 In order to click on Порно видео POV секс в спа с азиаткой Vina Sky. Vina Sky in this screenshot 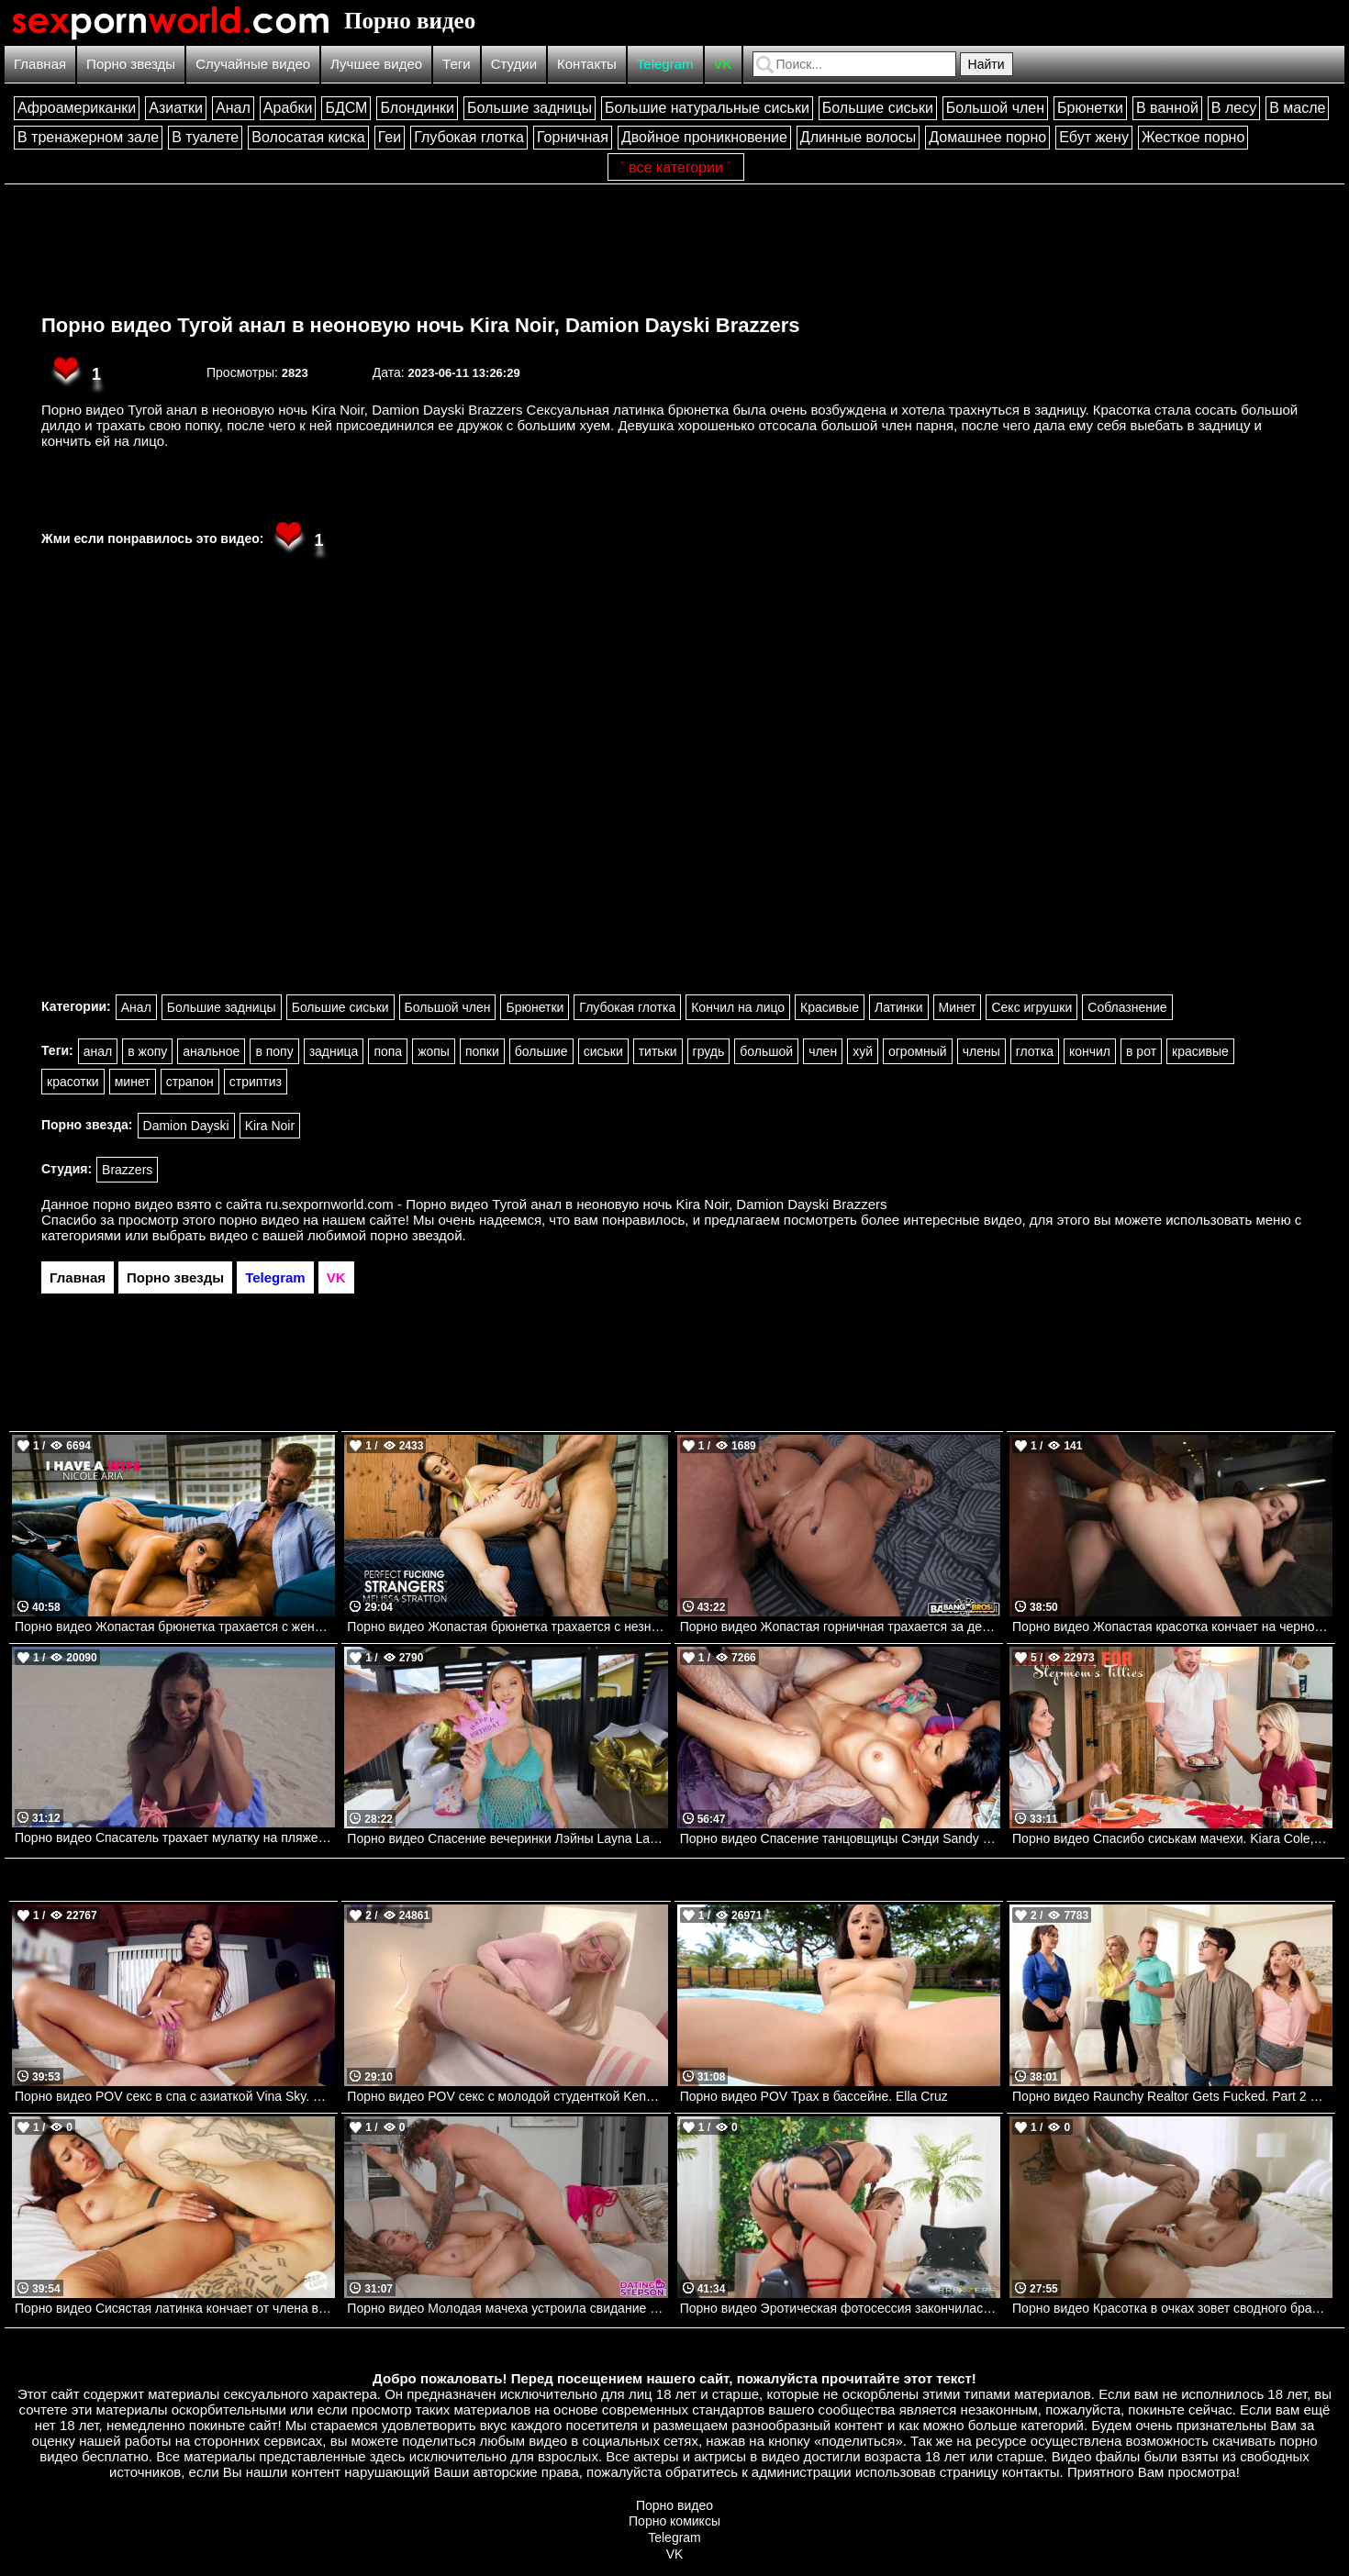, I will do `click(175, 2096)`.